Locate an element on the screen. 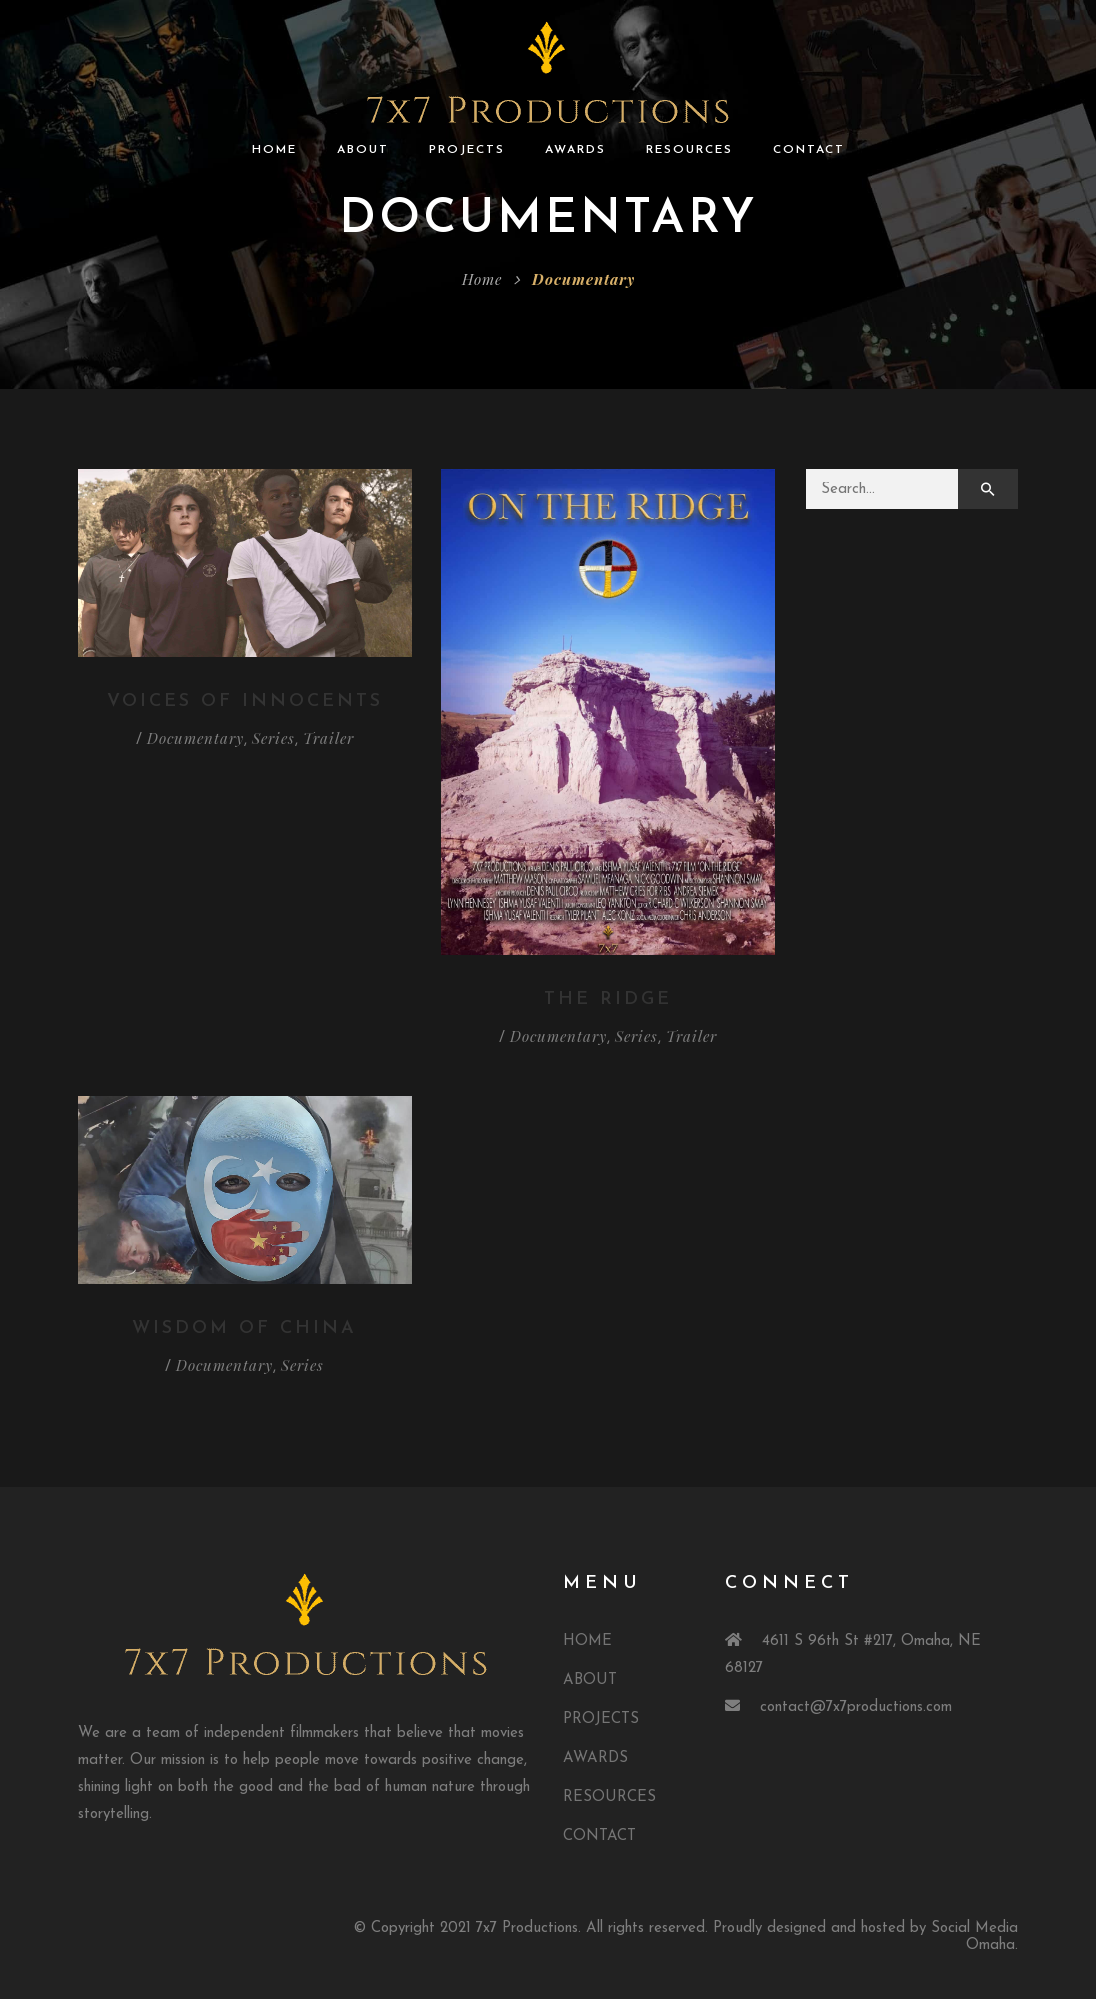 The height and width of the screenshot is (1999, 1096). Documentary is located at coordinates (195, 738).